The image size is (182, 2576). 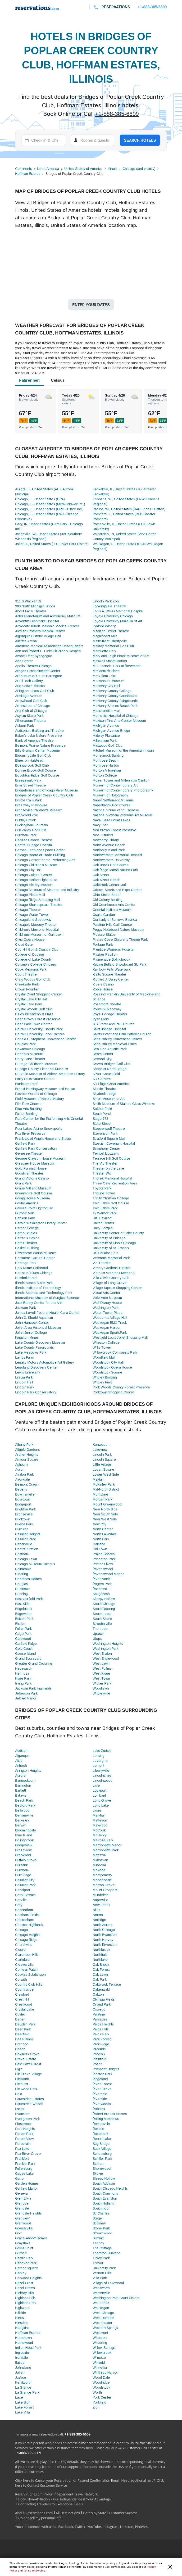 I want to click on Michigan Avenue, so click(x=106, y=725).